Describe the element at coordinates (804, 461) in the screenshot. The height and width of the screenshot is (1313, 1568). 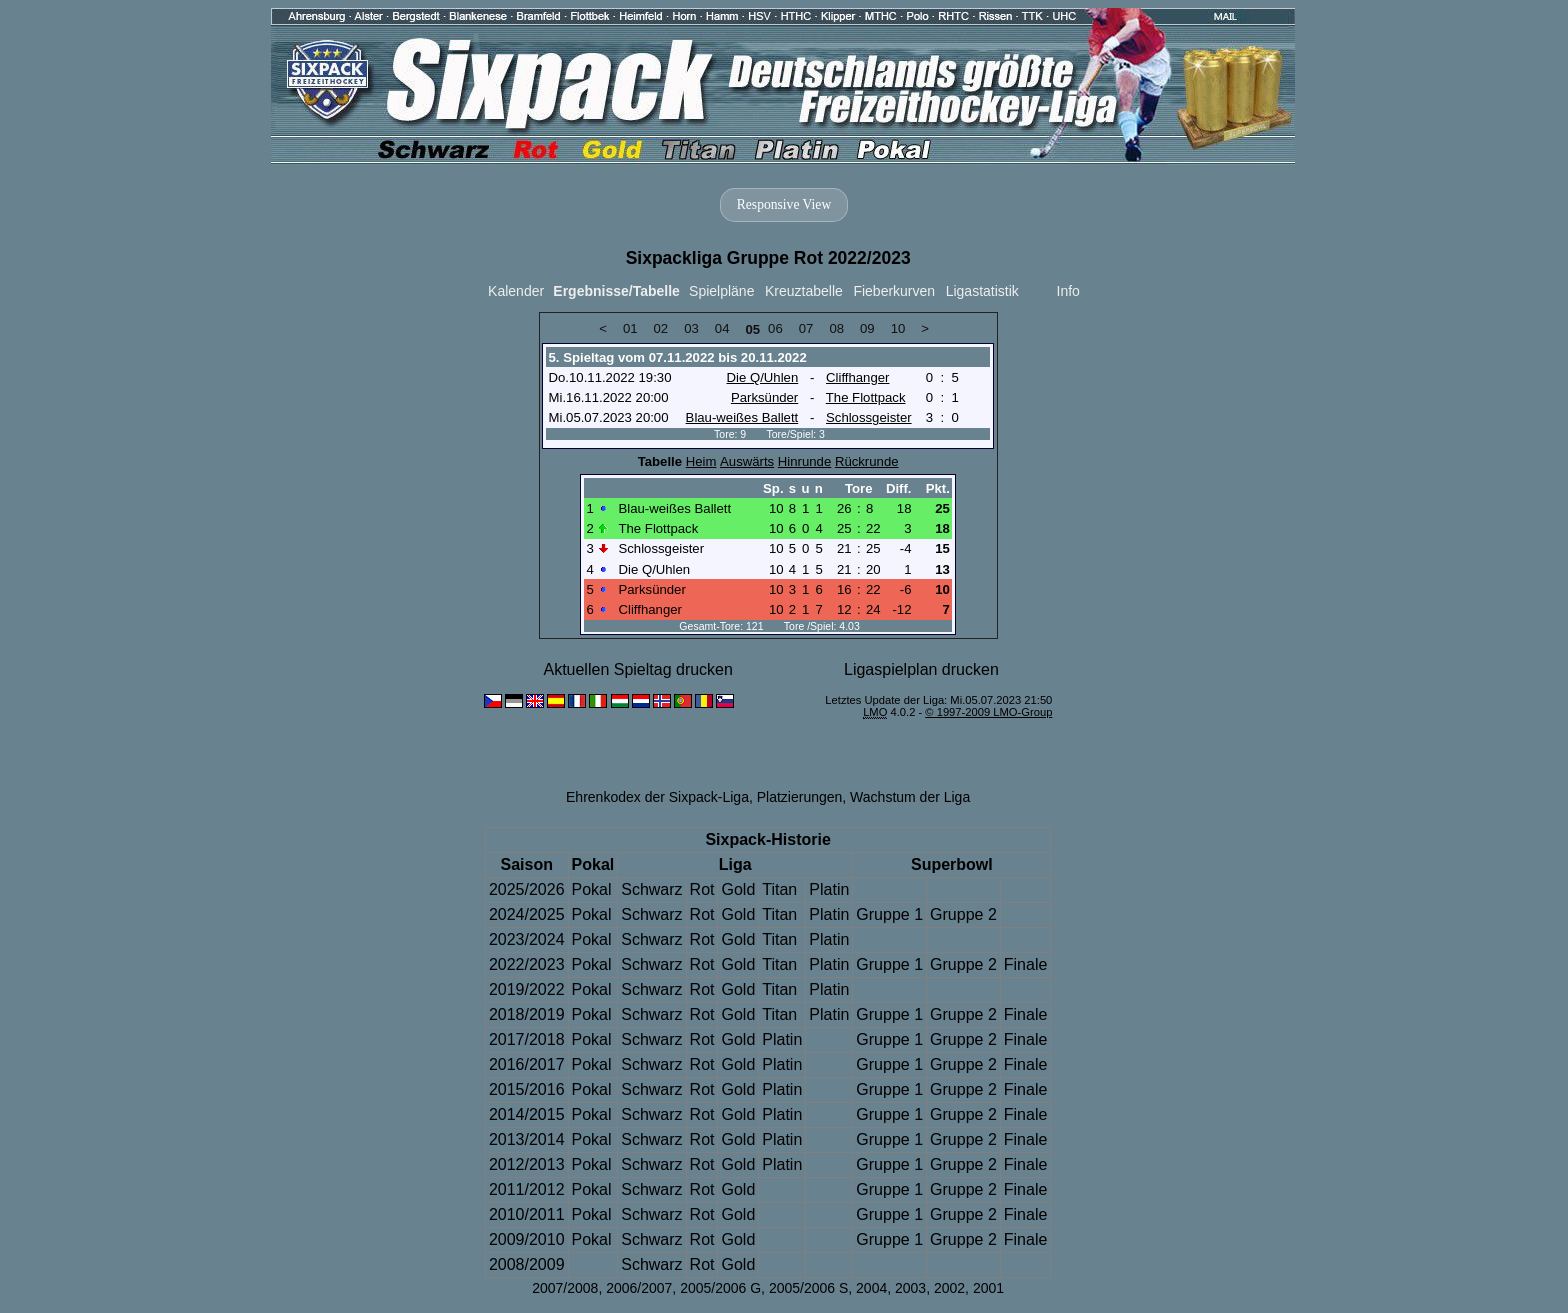
I see `Hinrunde` at that location.